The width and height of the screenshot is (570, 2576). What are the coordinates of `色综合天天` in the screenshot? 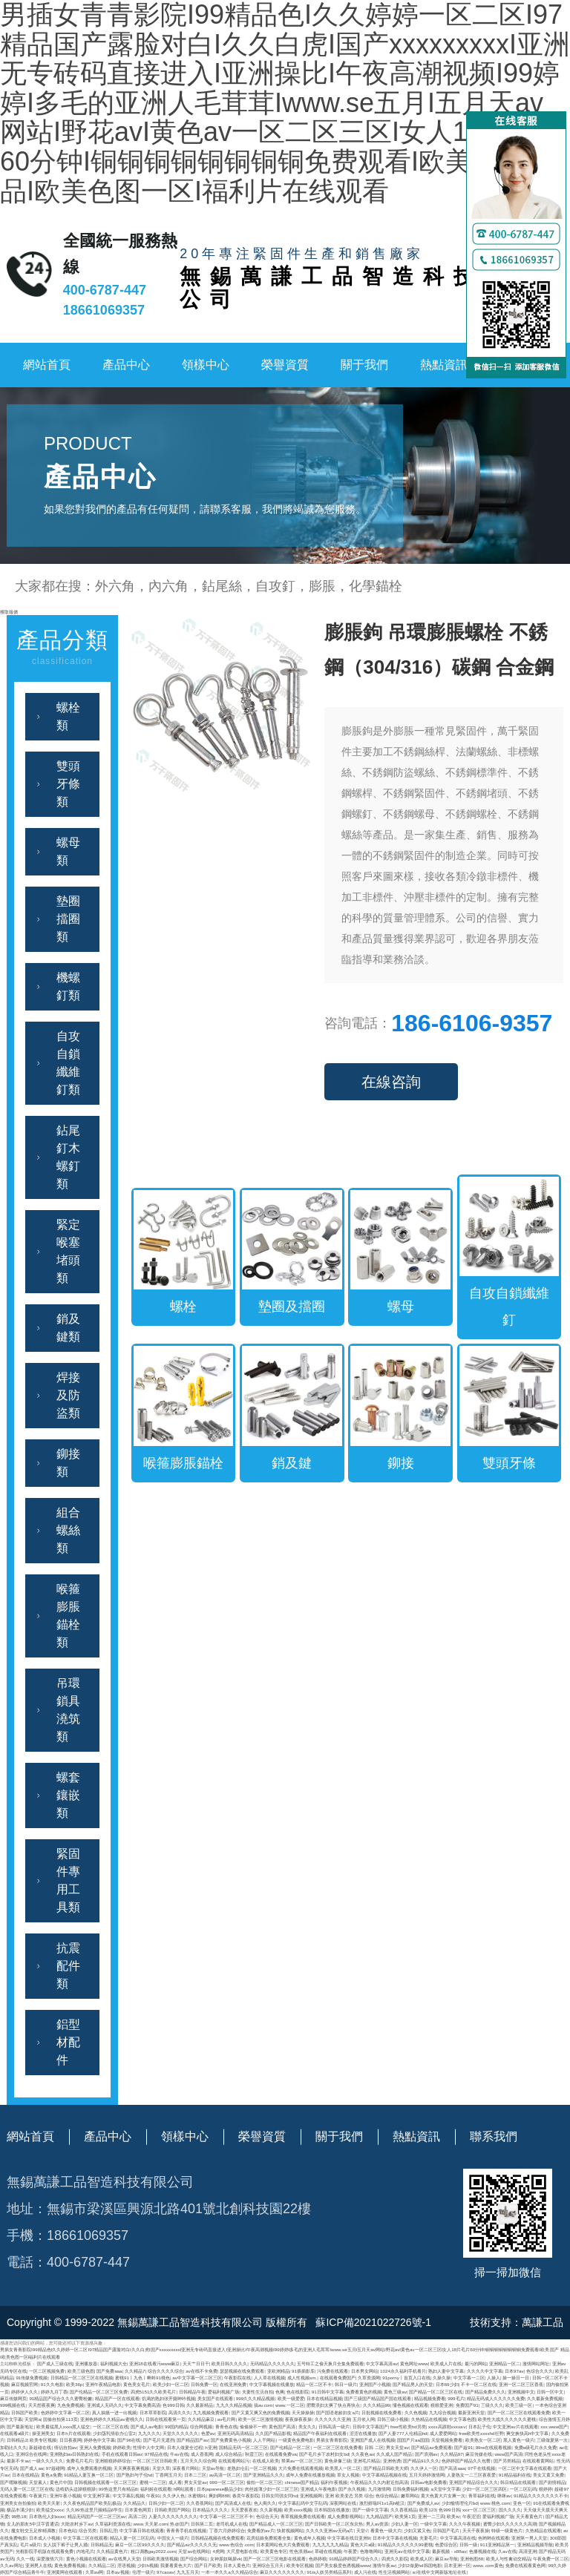 It's located at (267, 2516).